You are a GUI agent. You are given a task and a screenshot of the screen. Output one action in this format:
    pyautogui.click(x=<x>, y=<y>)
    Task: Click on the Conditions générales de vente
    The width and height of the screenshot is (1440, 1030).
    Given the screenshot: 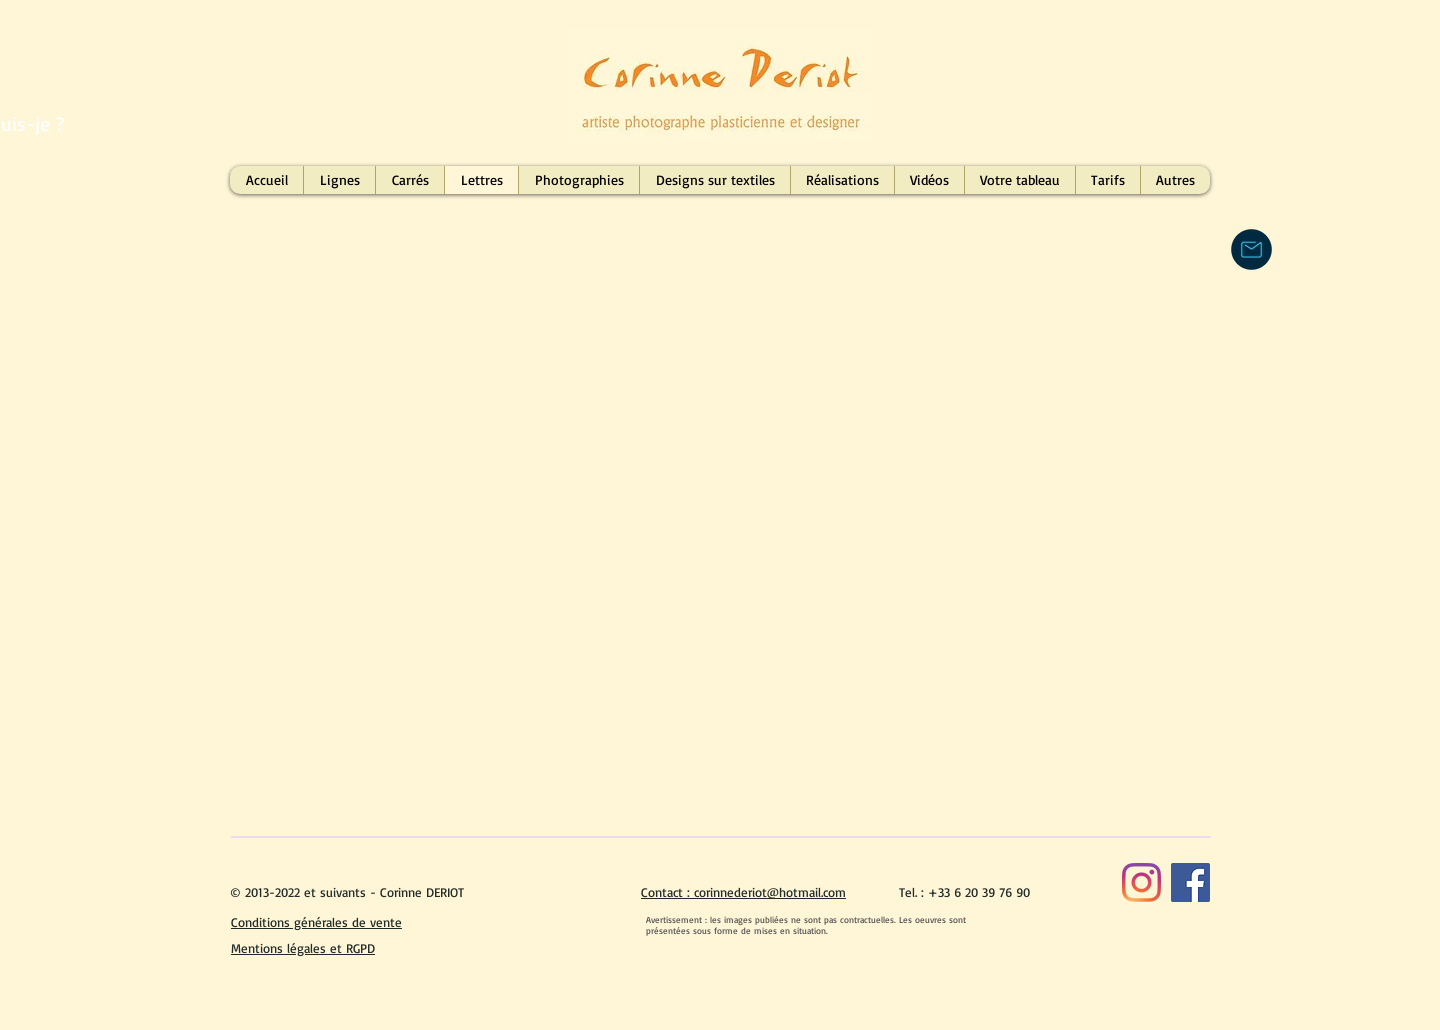 What is the action you would take?
    pyautogui.click(x=316, y=922)
    